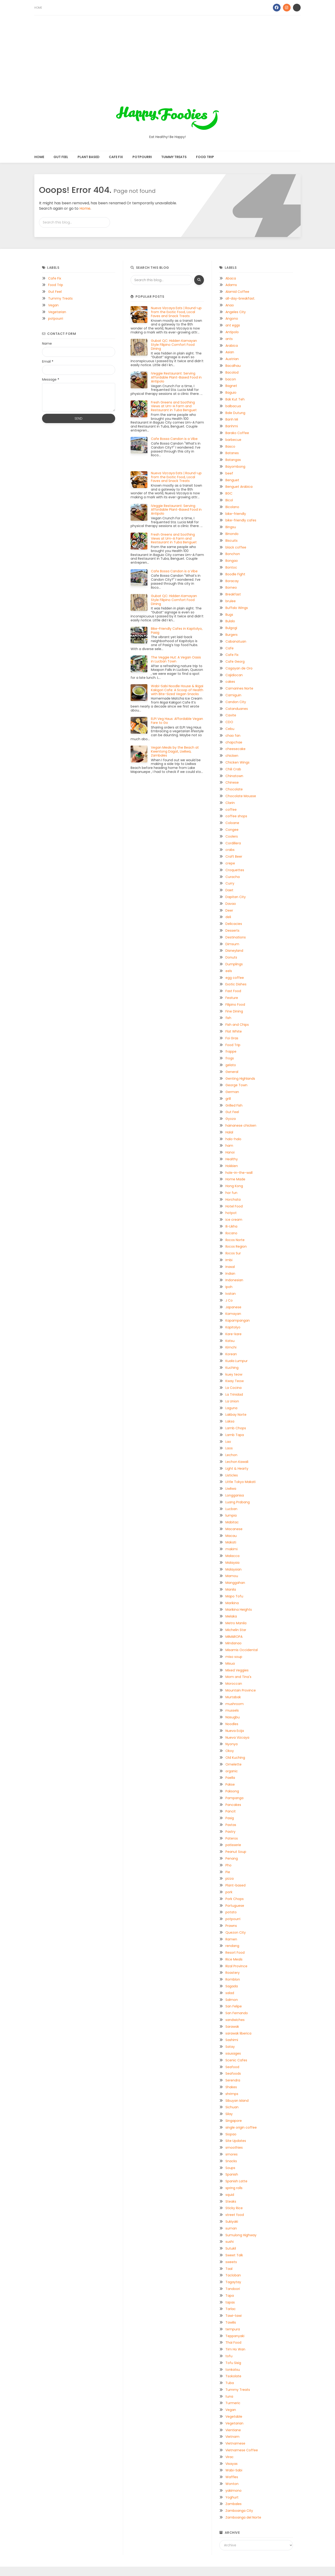  I want to click on Wabi-Sabi, so click(233, 2470).